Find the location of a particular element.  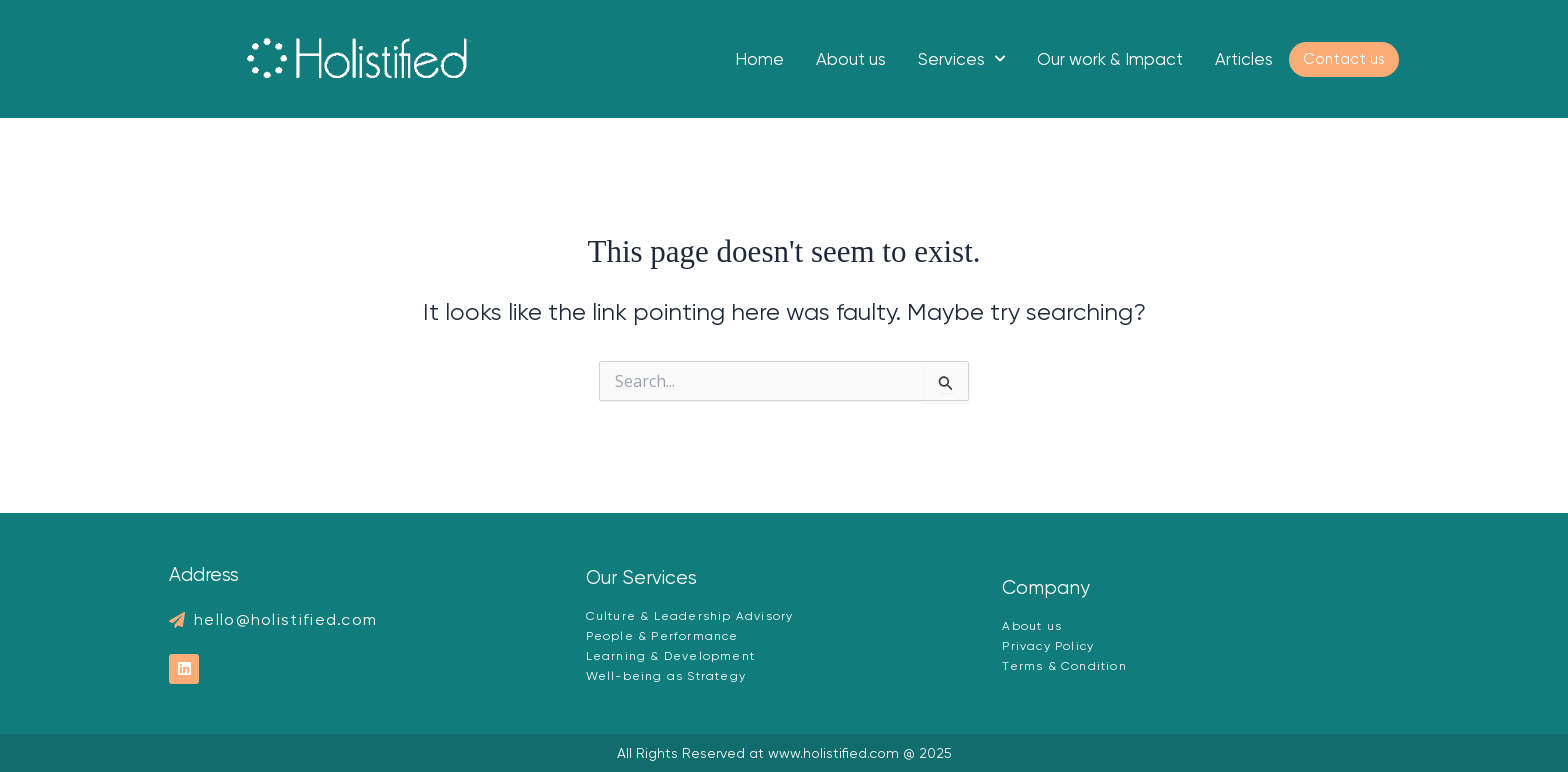

Contact us is located at coordinates (1344, 59).